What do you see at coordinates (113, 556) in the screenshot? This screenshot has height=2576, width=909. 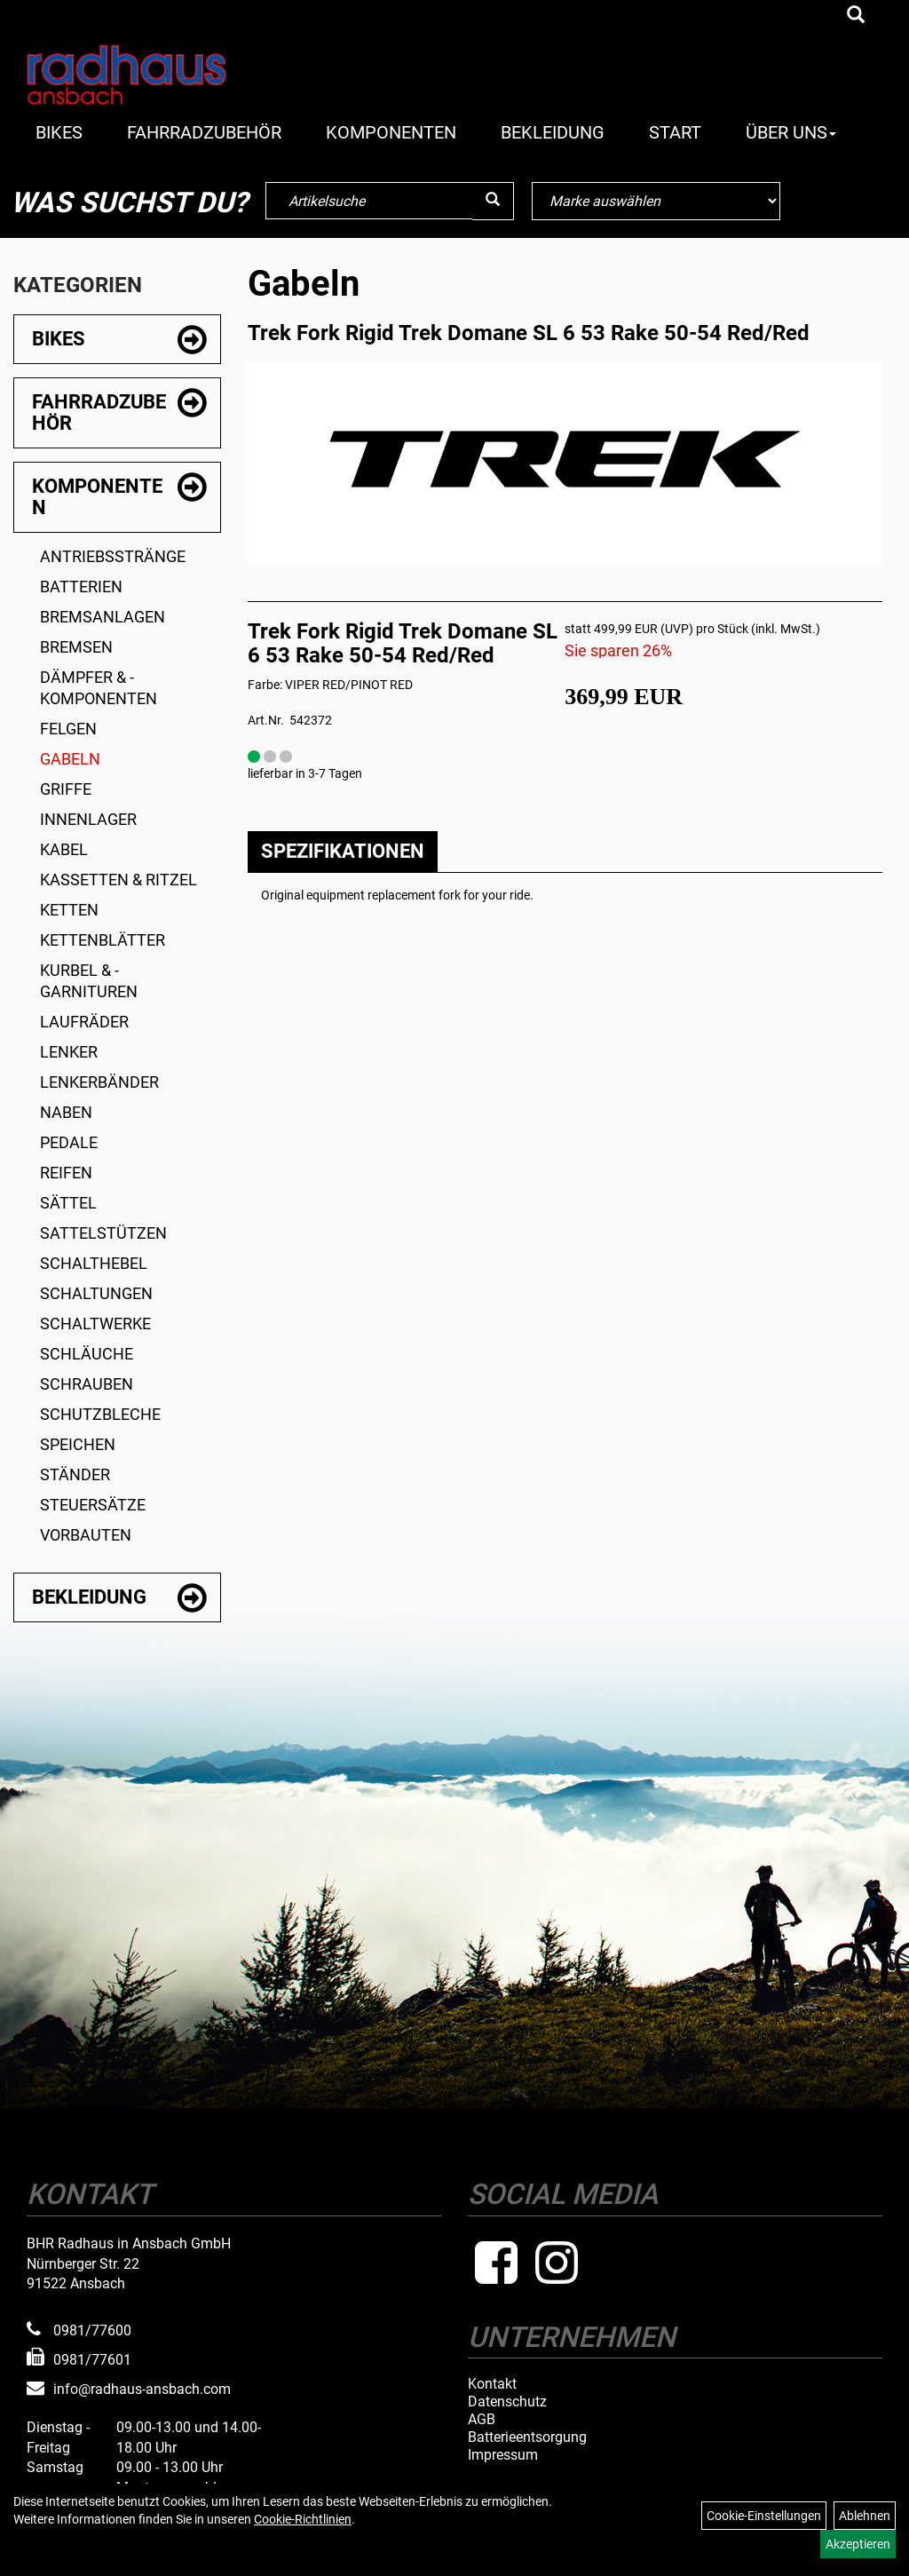 I see `Antriebsstränge` at bounding box center [113, 556].